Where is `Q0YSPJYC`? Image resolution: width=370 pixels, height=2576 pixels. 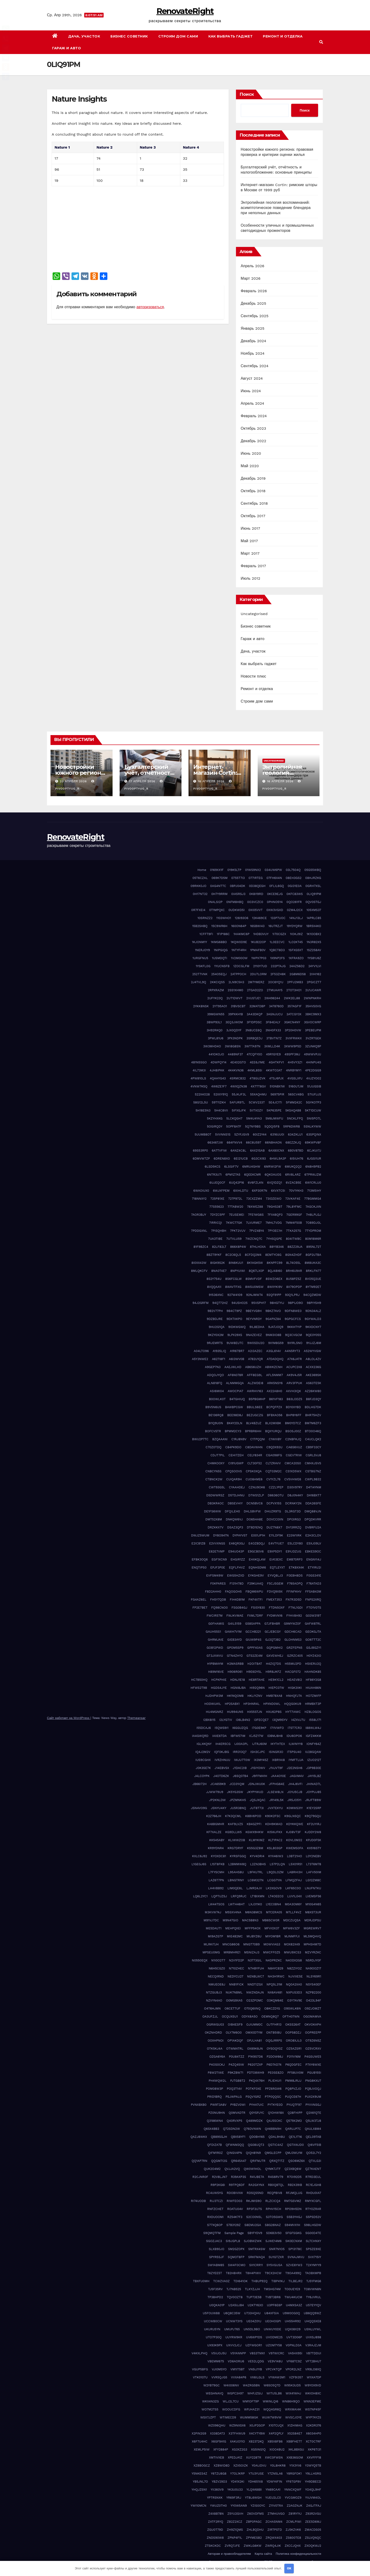 Q0YSPJYC is located at coordinates (256, 2112).